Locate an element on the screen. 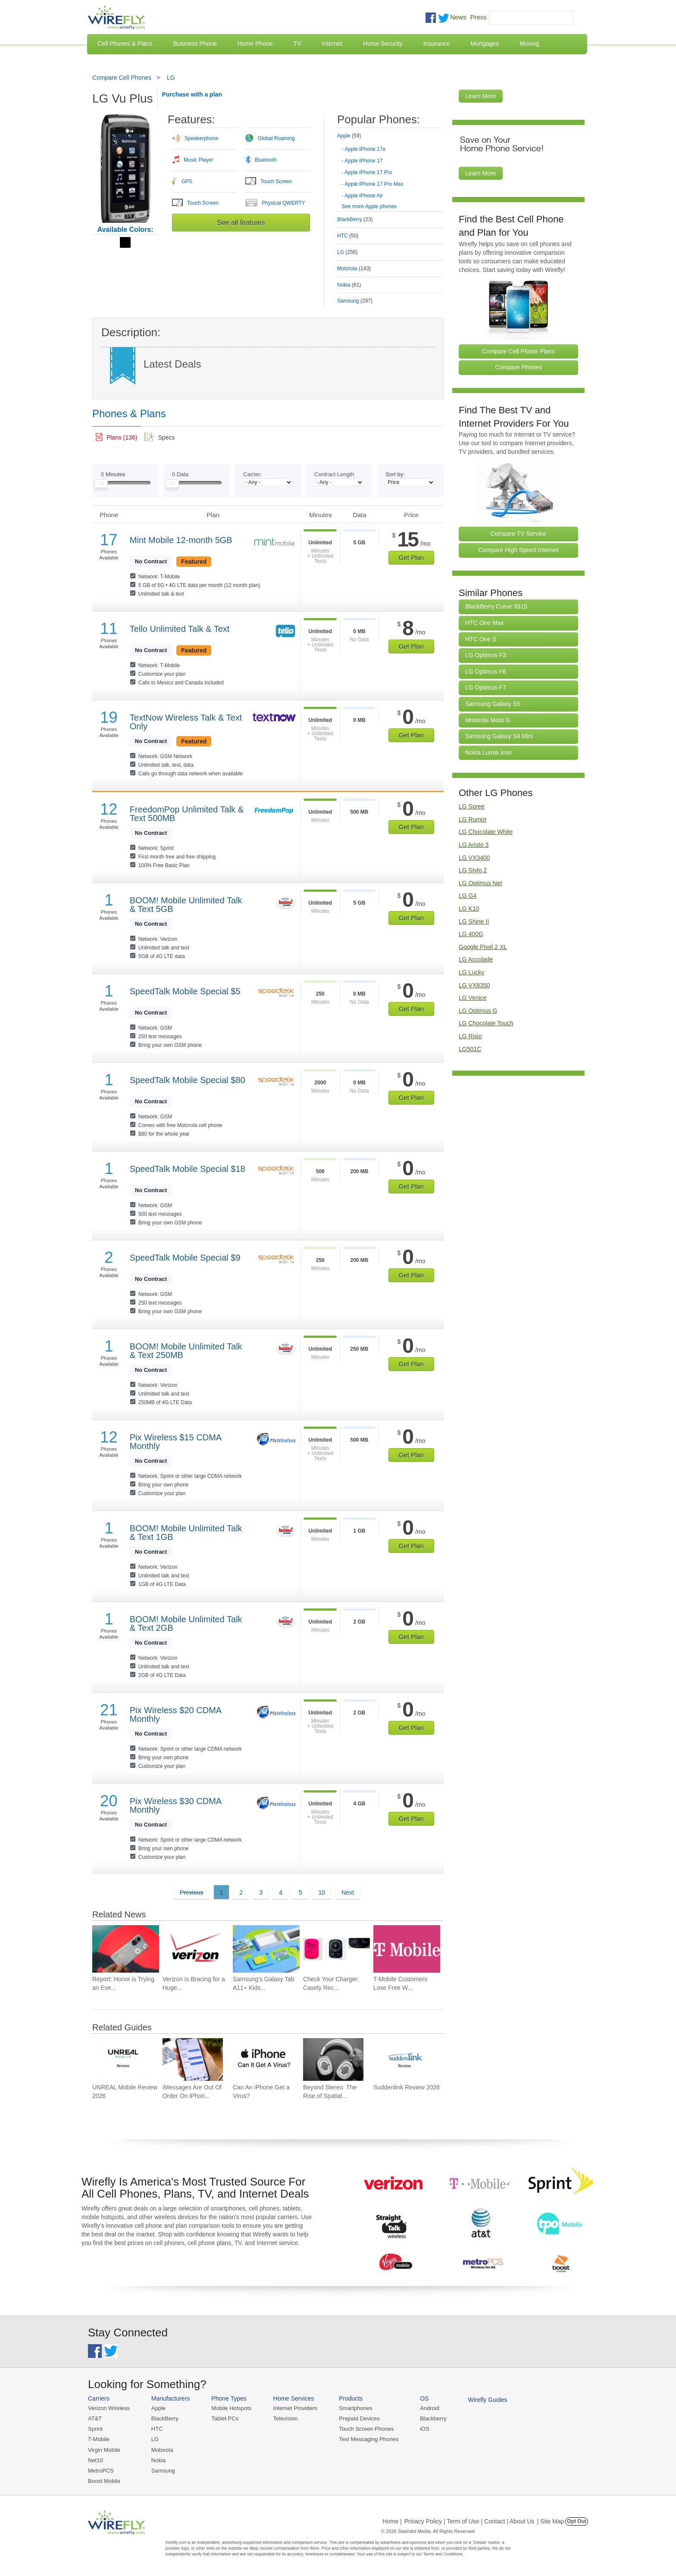 The width and height of the screenshot is (676, 2576). LG G4 is located at coordinates (467, 895).